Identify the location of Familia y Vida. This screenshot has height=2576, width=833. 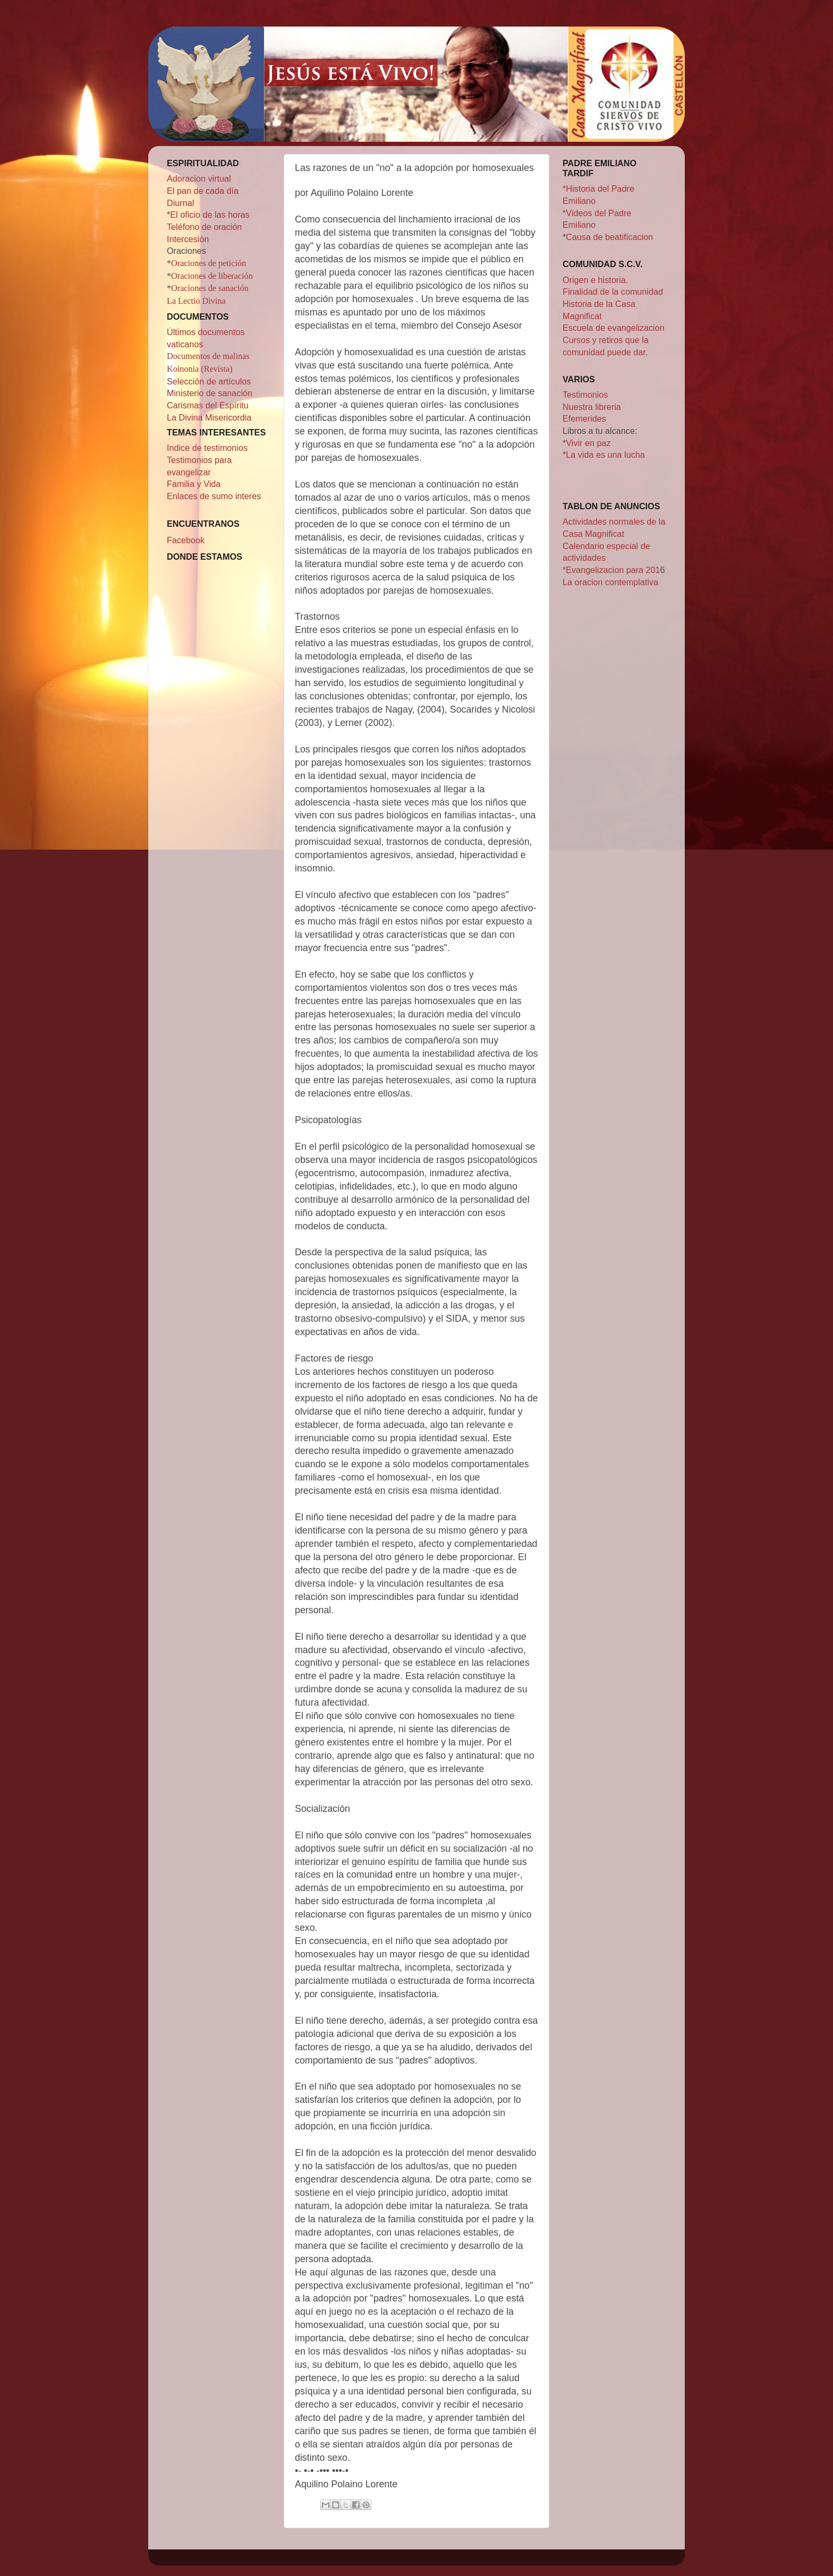
(193, 484).